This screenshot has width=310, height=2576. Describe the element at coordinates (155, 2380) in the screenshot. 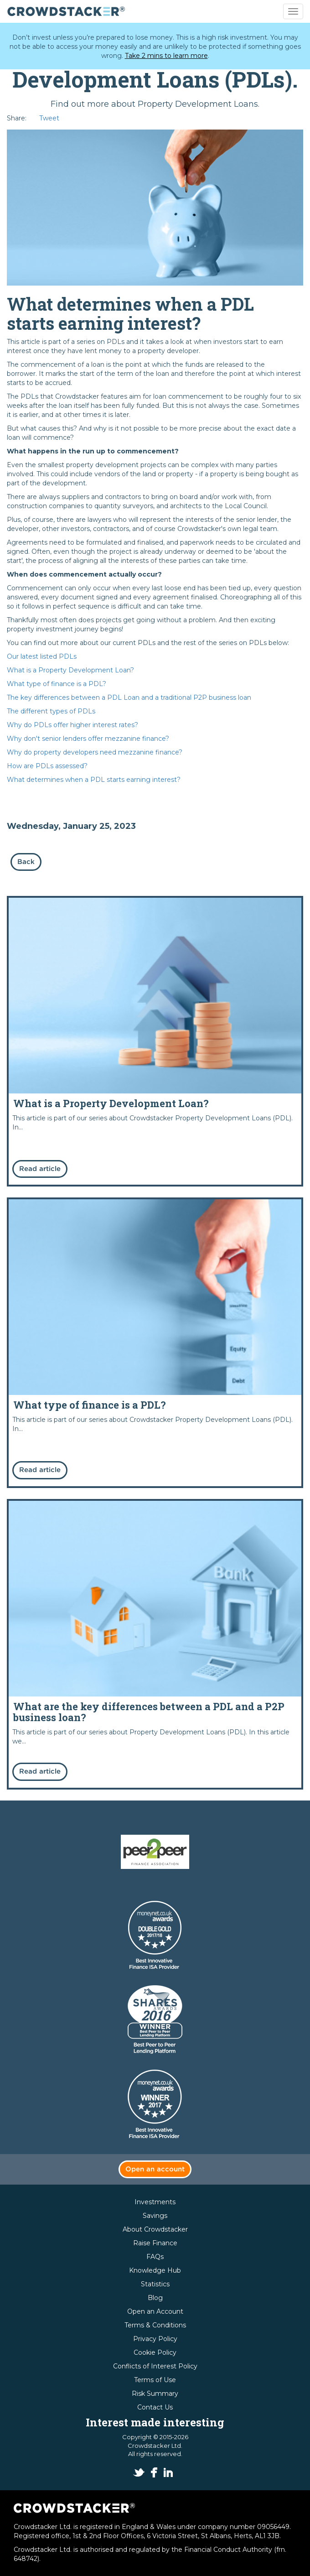

I see `Terms of Use` at that location.